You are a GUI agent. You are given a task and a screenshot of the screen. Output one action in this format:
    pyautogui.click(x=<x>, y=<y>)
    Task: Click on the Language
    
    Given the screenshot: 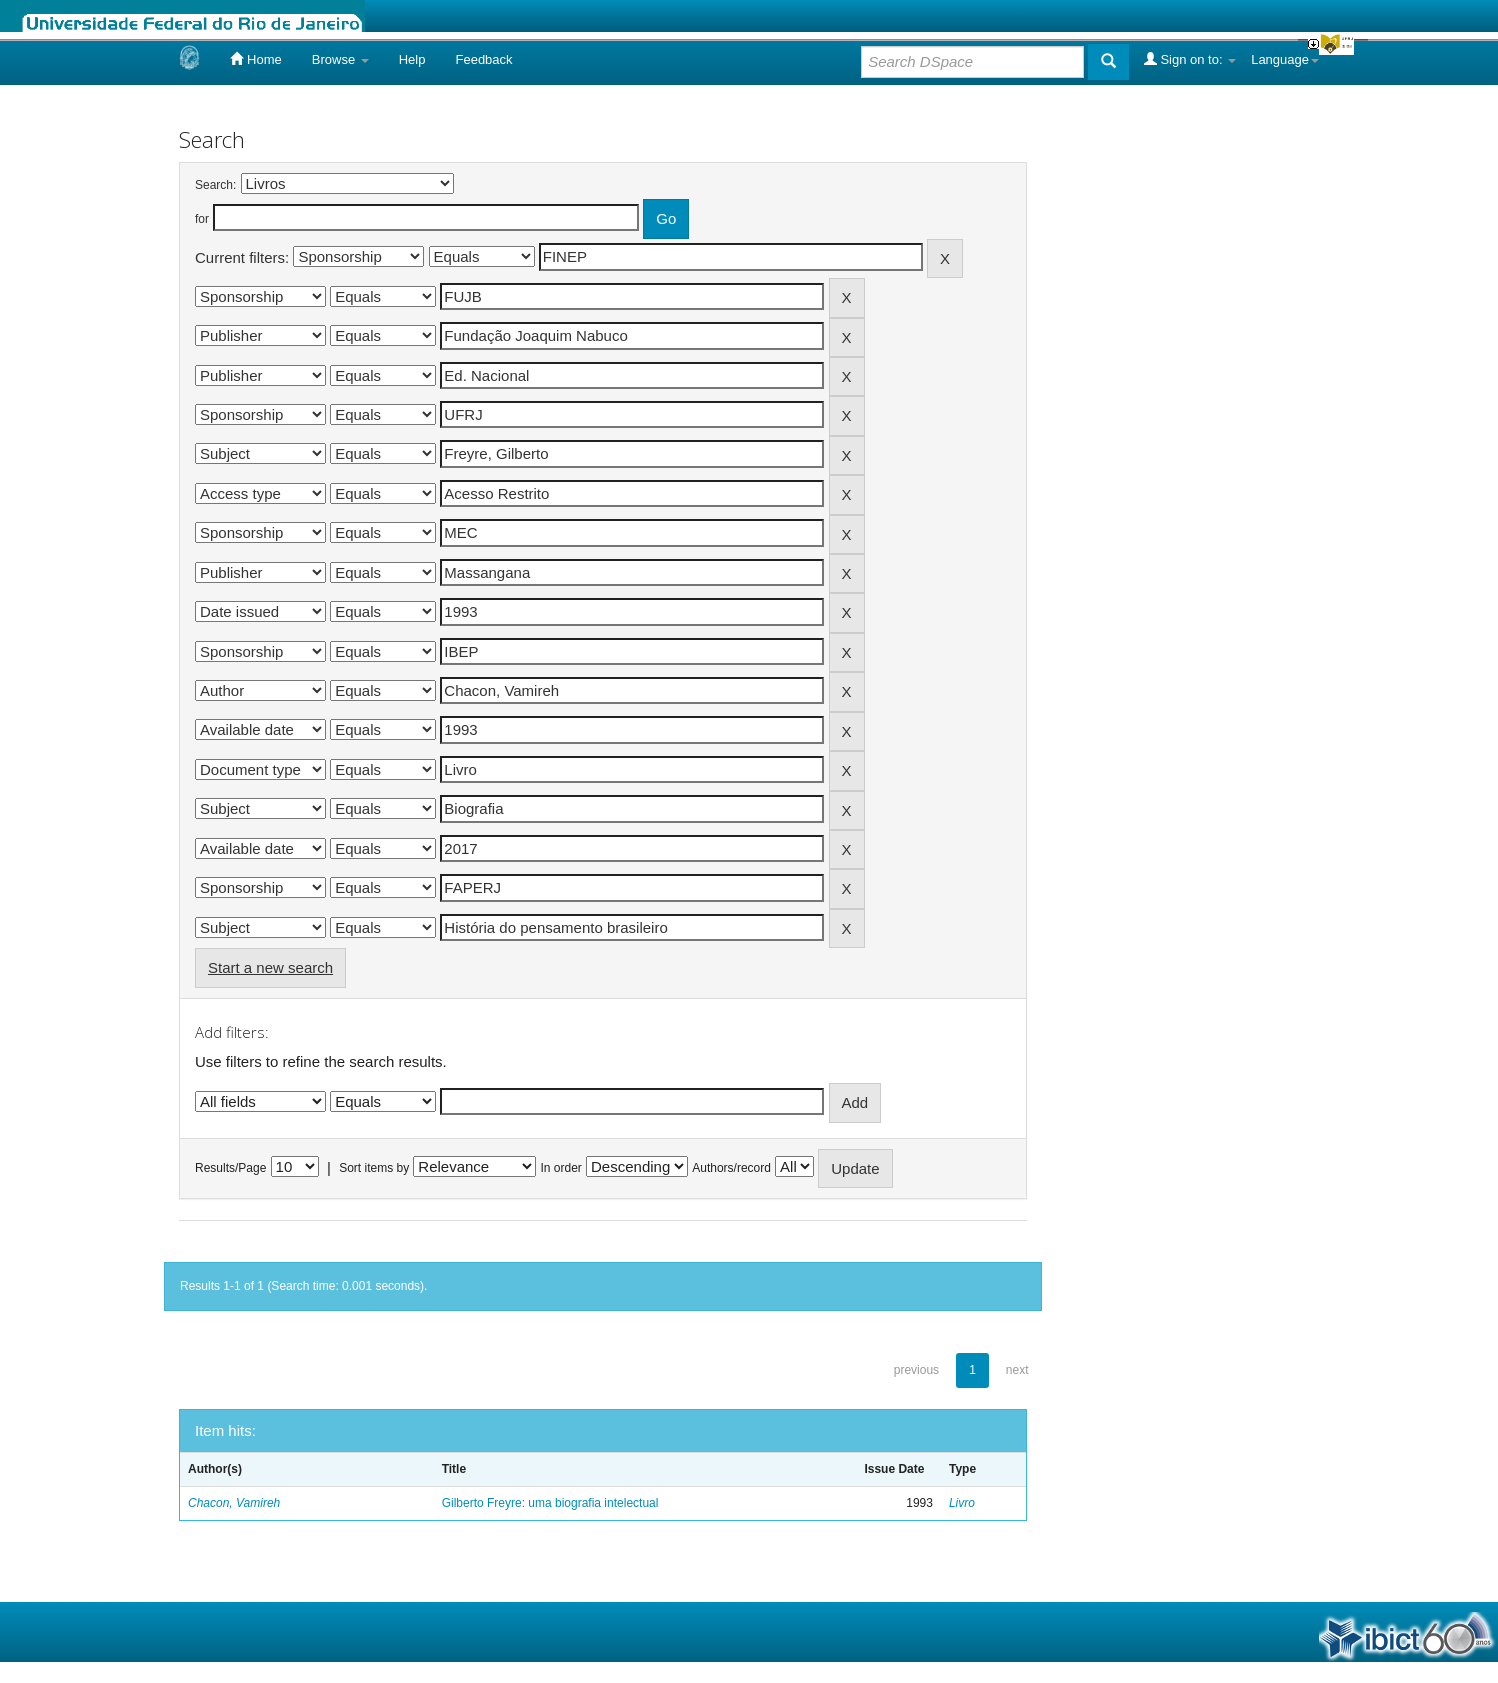 What is the action you would take?
    pyautogui.click(x=1285, y=59)
    